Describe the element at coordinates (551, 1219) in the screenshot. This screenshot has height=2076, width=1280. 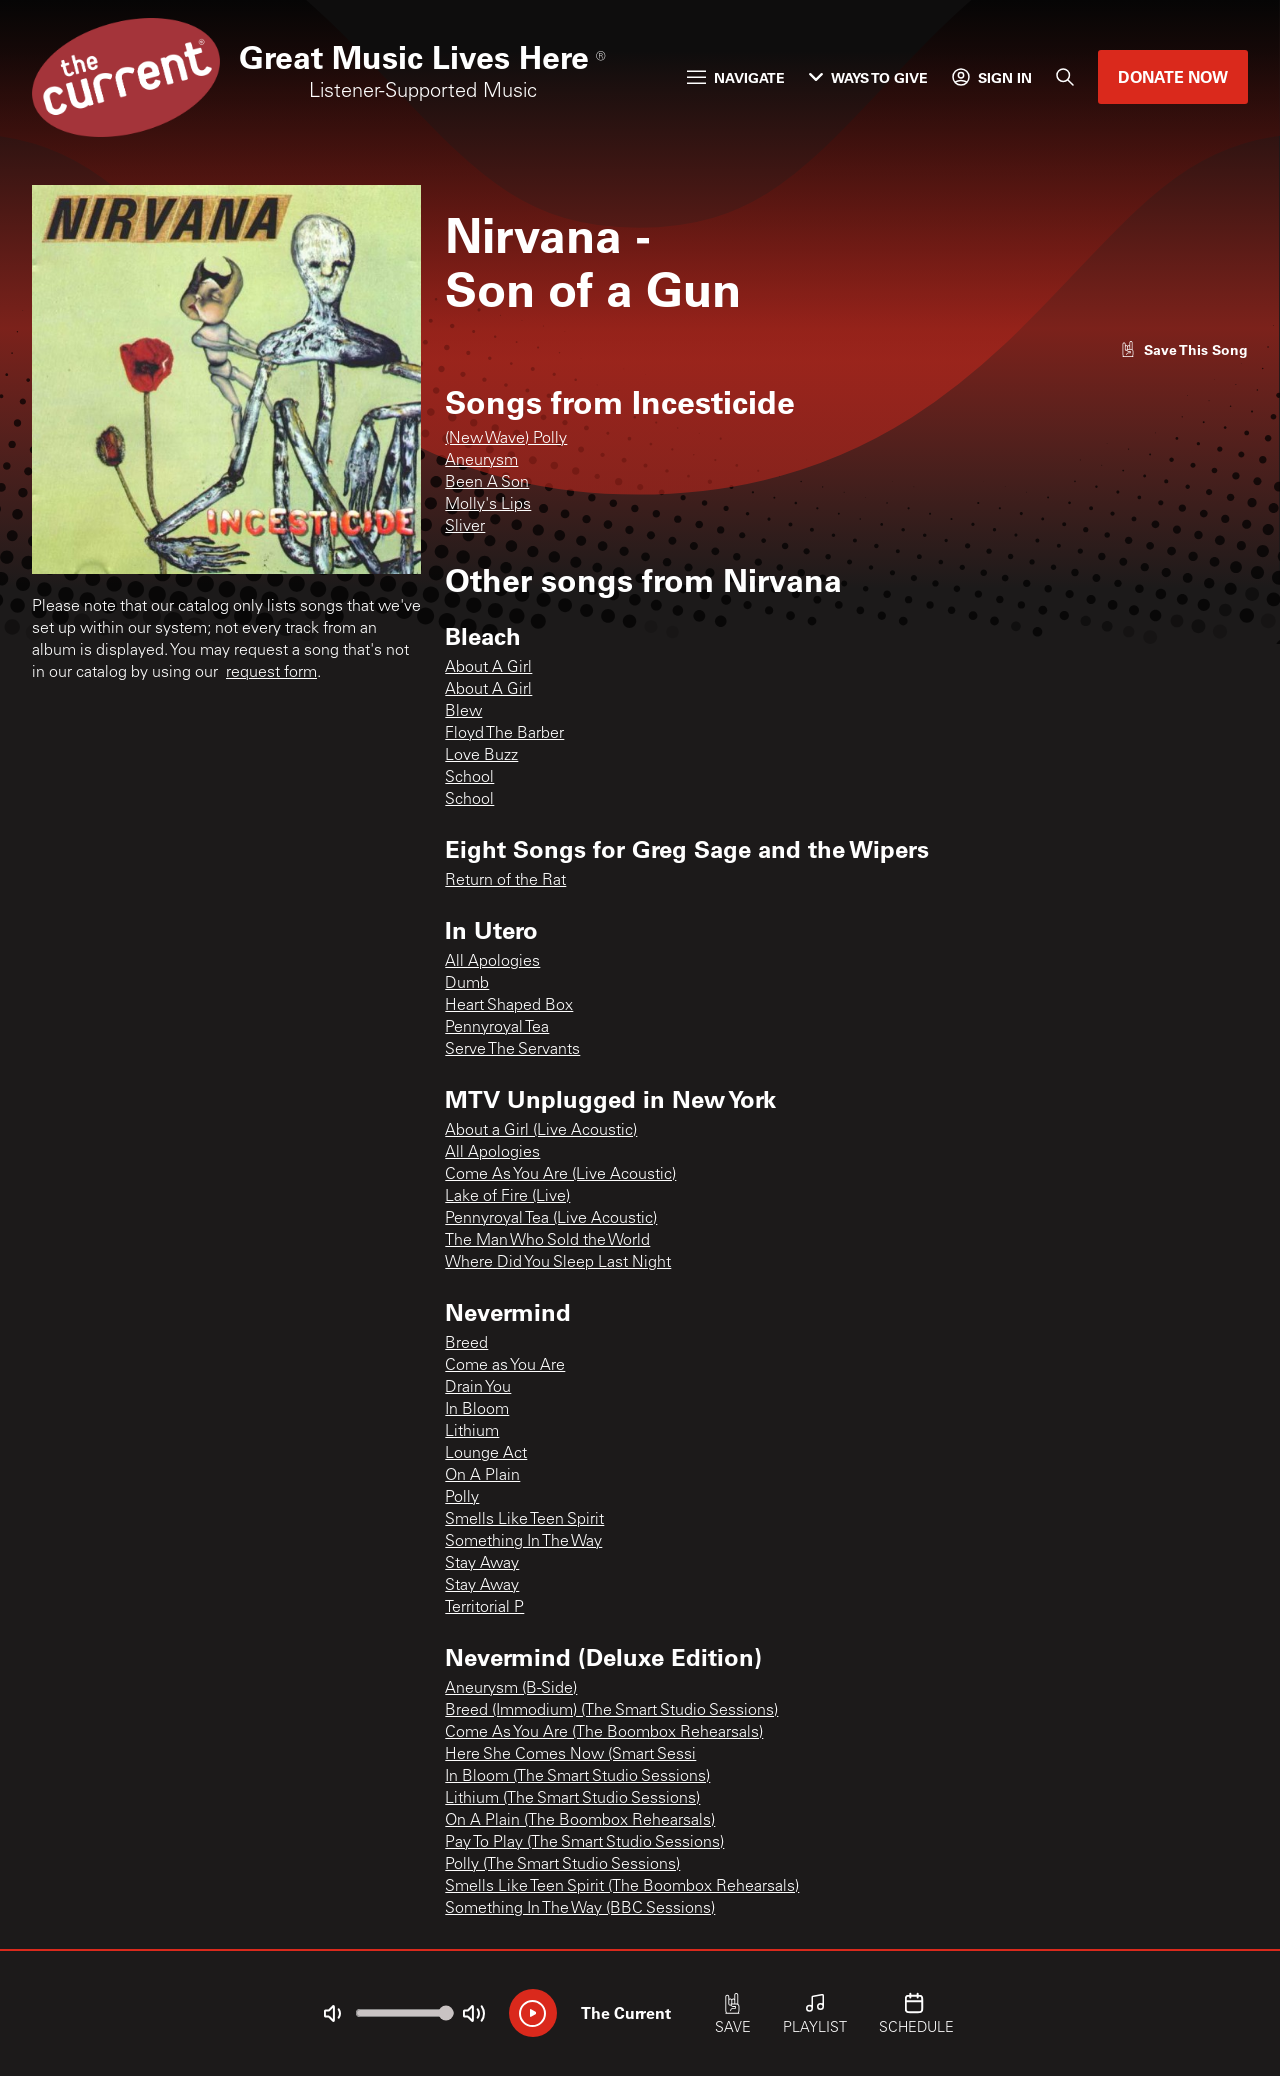
I see `Pennyroyal Tea (Live Acoustic)` at that location.